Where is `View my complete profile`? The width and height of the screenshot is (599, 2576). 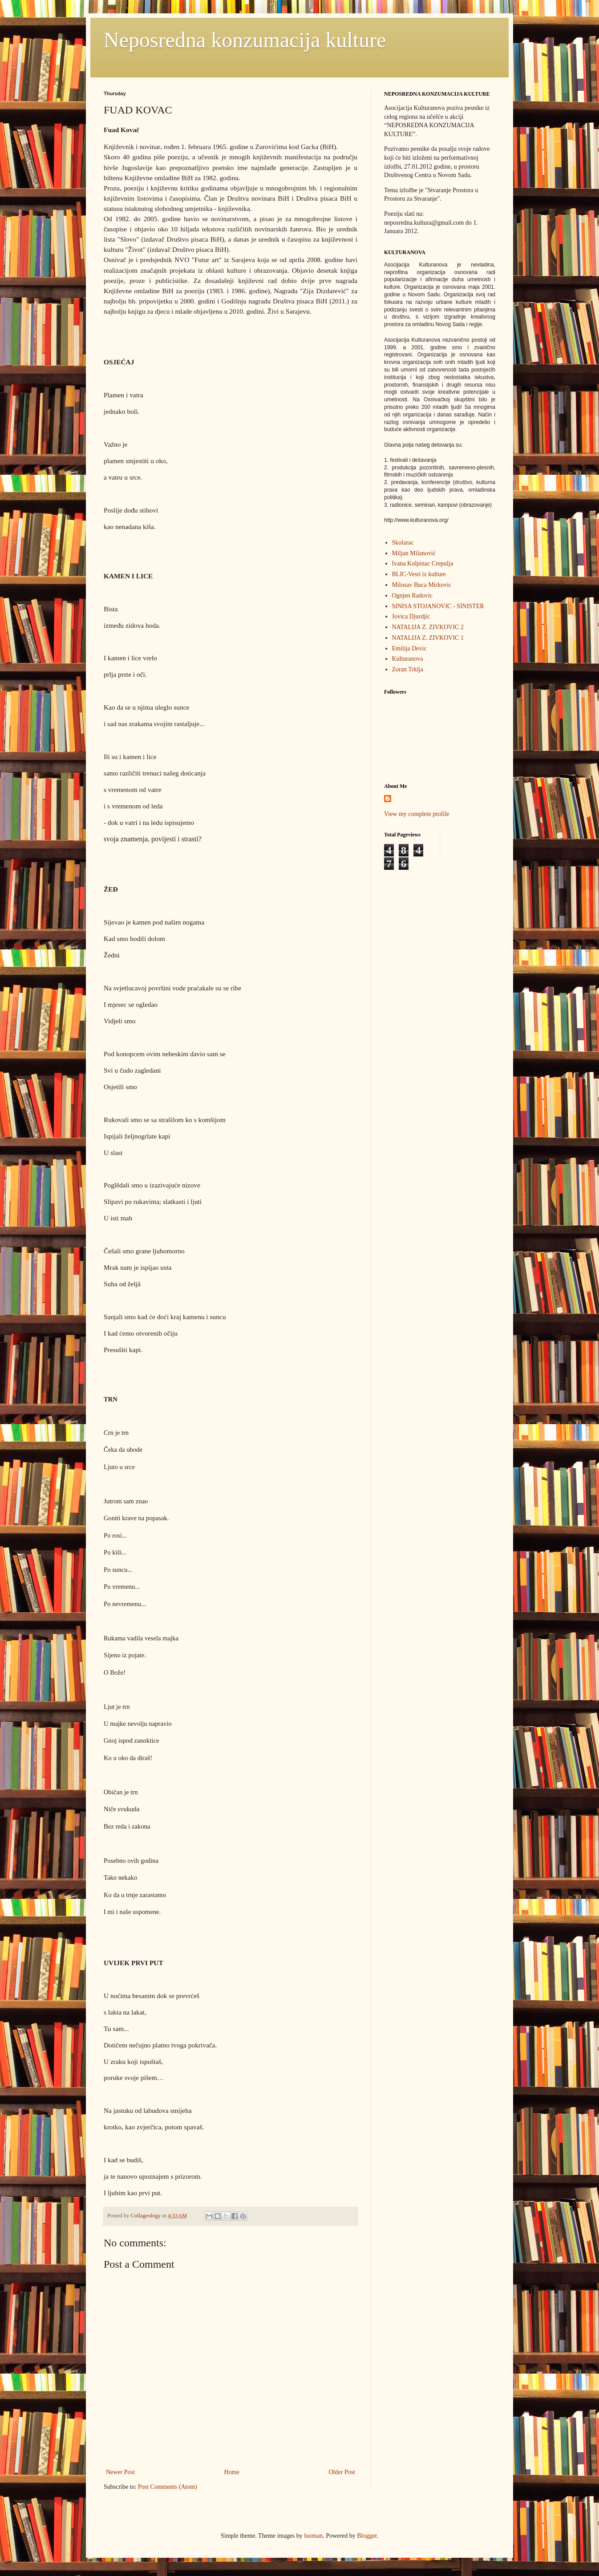 View my complete profile is located at coordinates (416, 814).